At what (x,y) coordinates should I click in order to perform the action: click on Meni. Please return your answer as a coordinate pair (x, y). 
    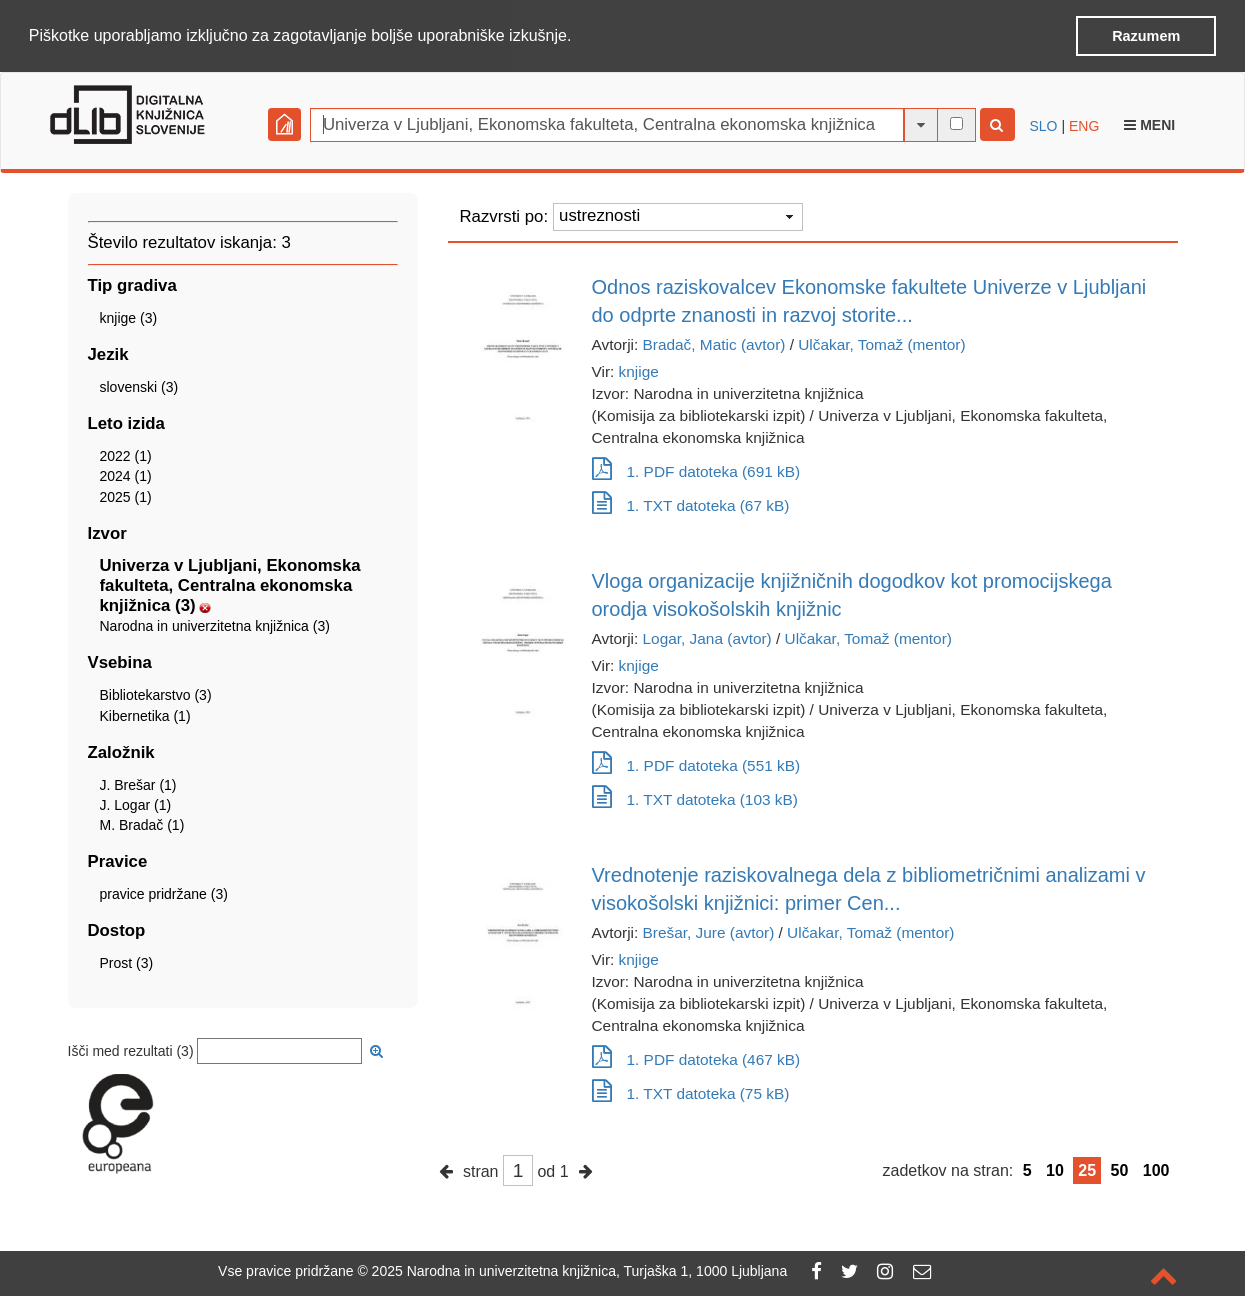
    Looking at the image, I should click on (1149, 123).